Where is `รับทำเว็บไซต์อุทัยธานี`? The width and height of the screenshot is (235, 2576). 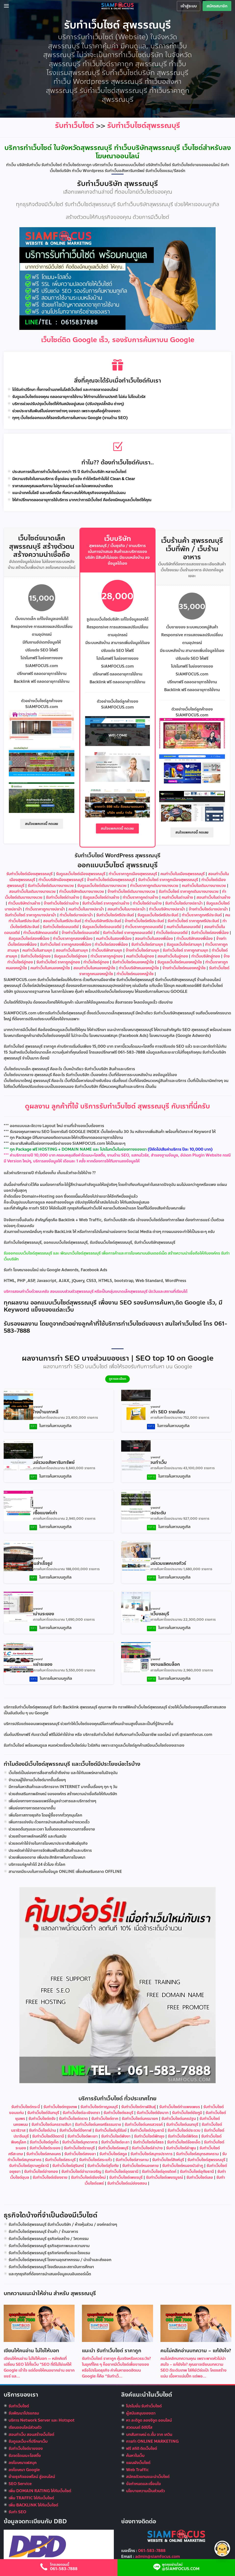
รับทำเว็บไซต์อุทัยธานี is located at coordinates (197, 2107).